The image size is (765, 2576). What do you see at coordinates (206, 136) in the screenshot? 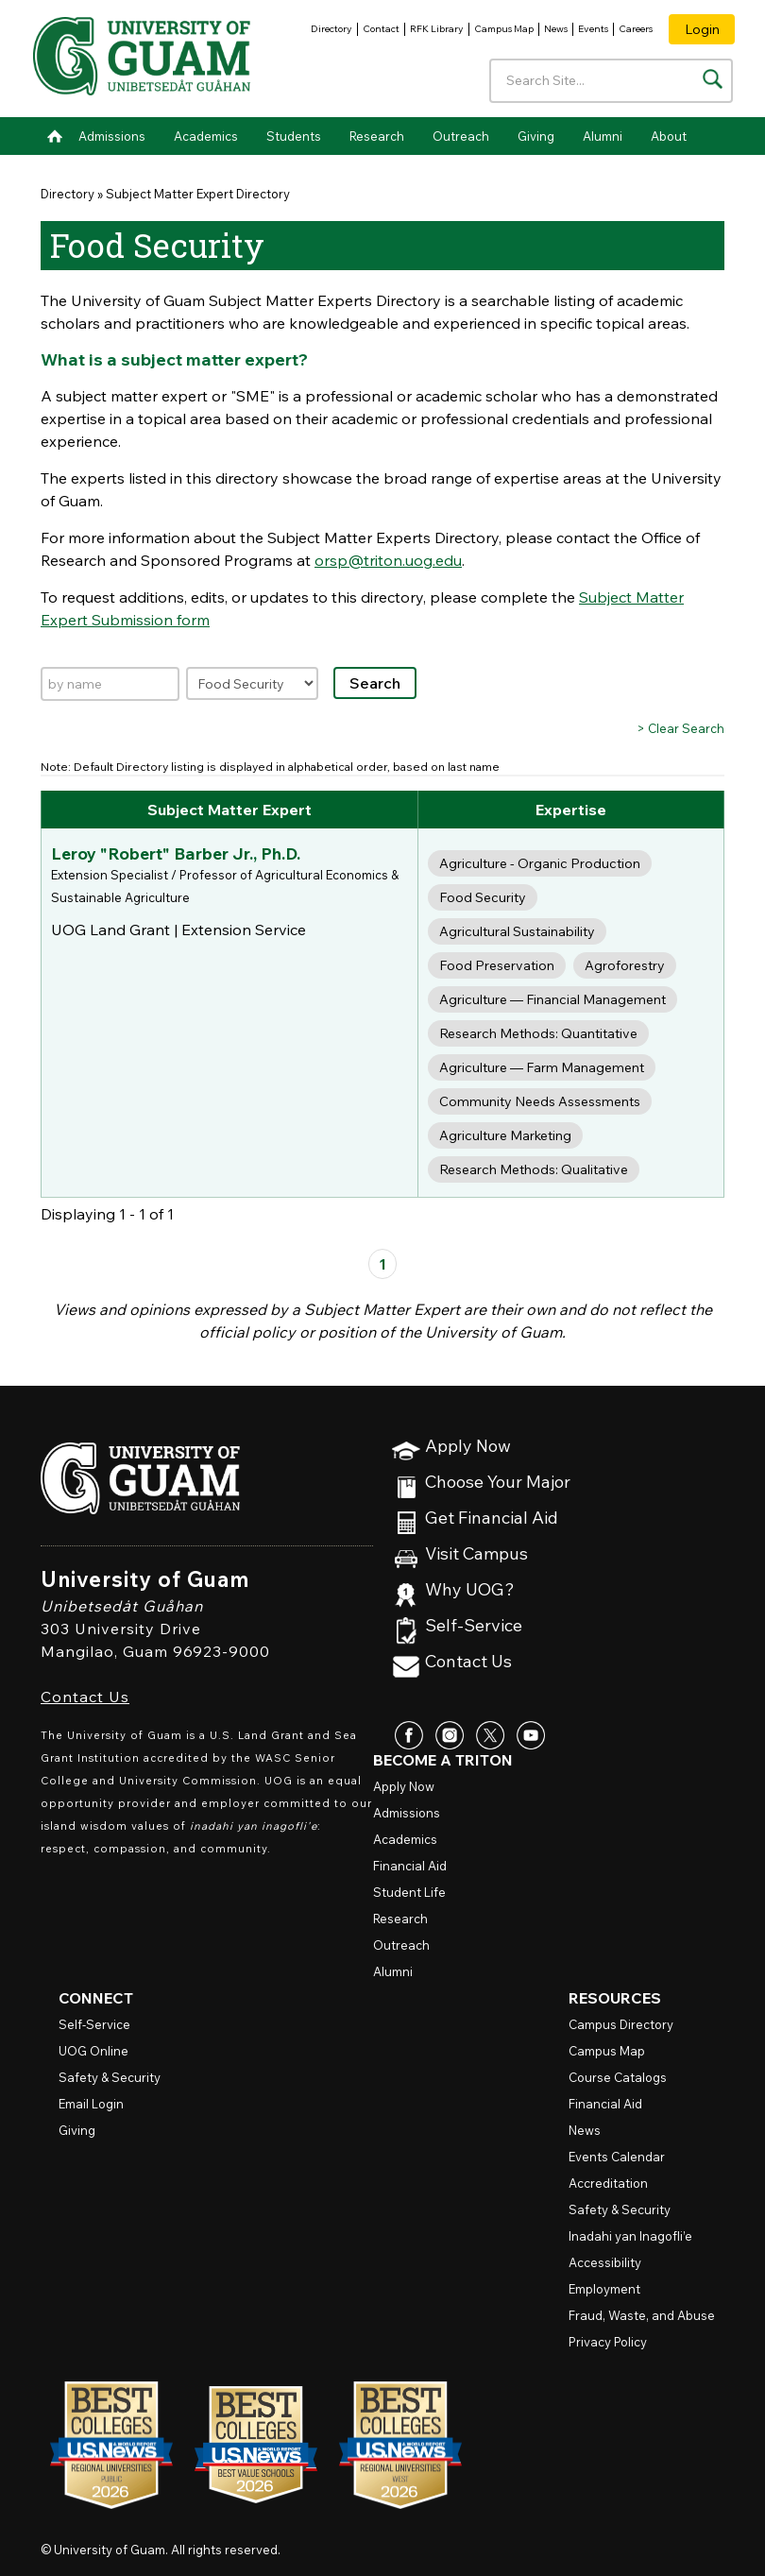
I see `Academics` at bounding box center [206, 136].